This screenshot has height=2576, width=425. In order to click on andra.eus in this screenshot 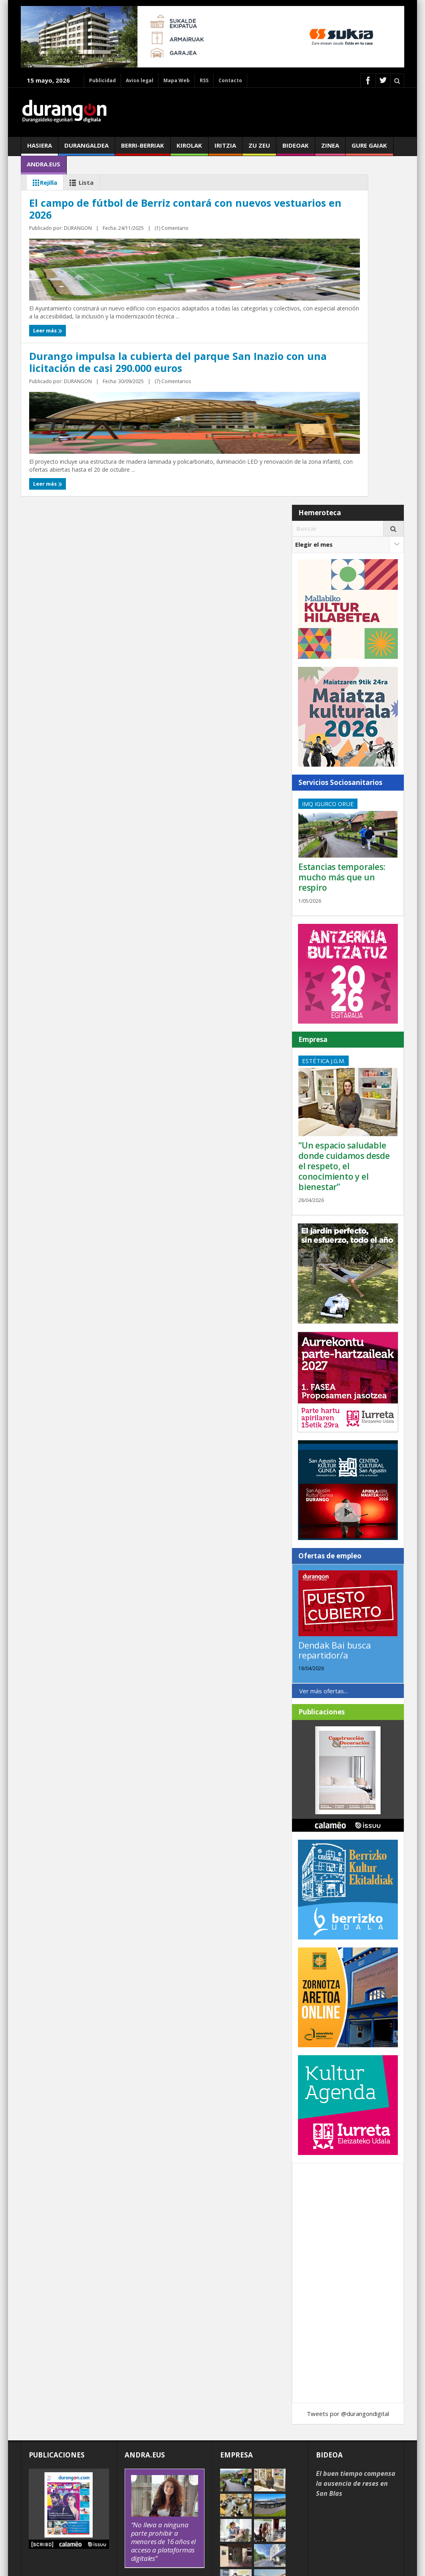, I will do `click(43, 167)`.